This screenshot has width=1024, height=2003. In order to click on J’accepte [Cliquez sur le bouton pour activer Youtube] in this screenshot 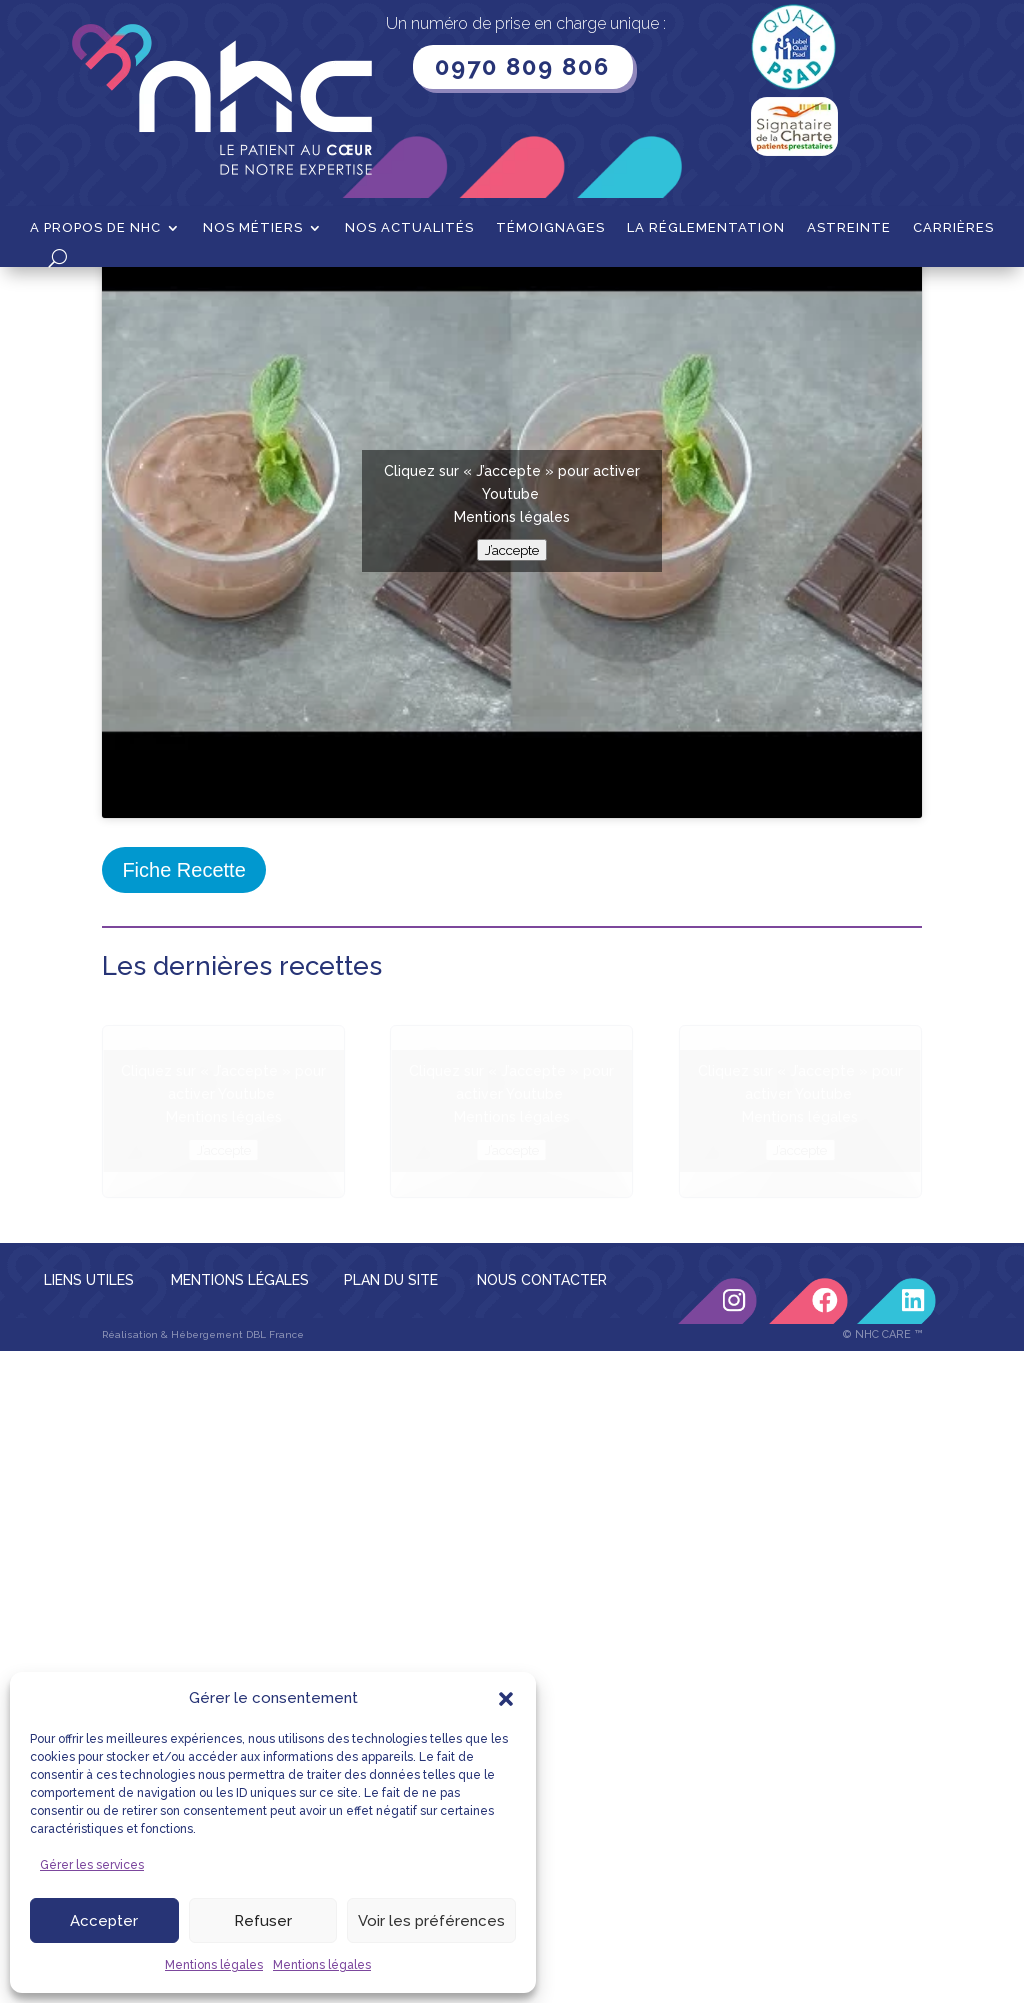, I will do `click(512, 761)`.